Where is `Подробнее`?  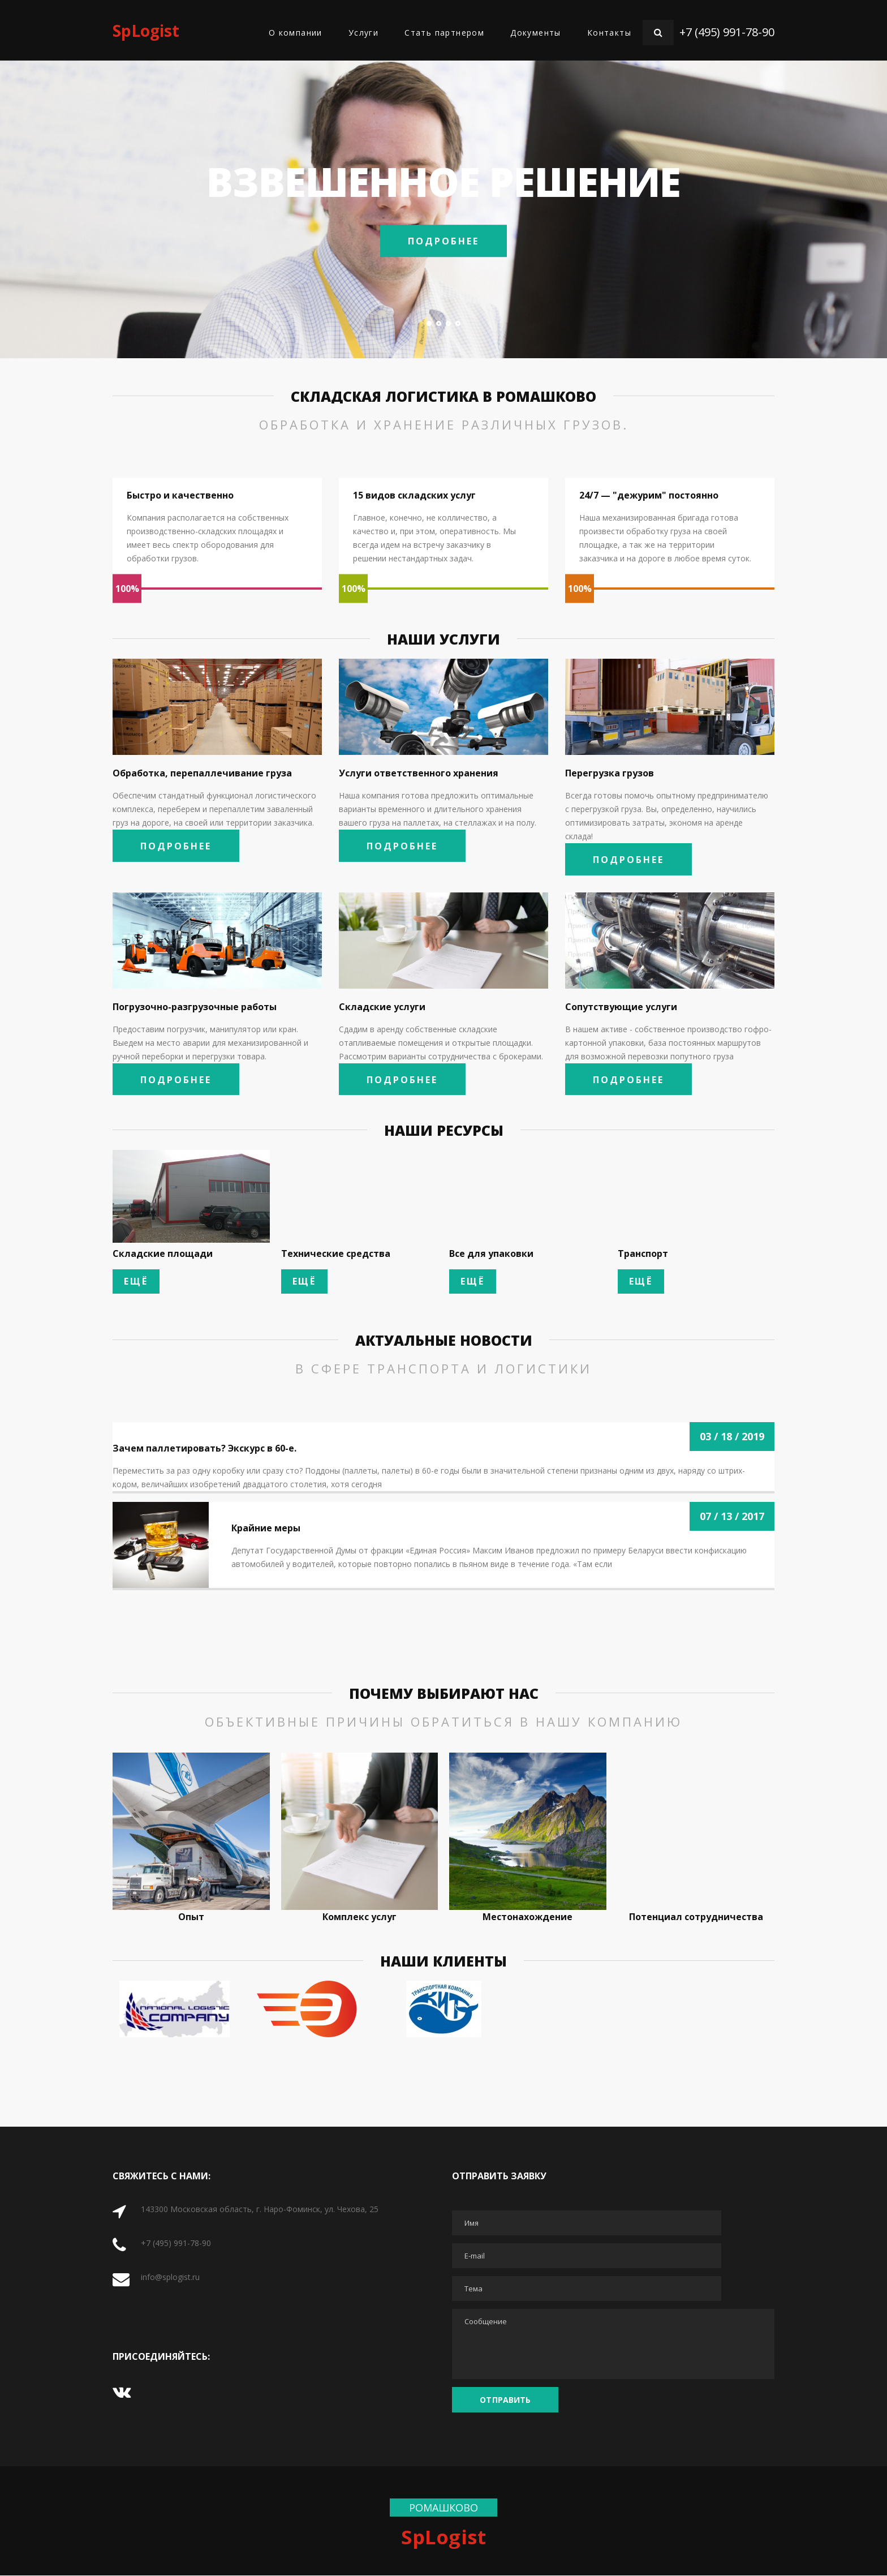
Подробнее is located at coordinates (443, 241).